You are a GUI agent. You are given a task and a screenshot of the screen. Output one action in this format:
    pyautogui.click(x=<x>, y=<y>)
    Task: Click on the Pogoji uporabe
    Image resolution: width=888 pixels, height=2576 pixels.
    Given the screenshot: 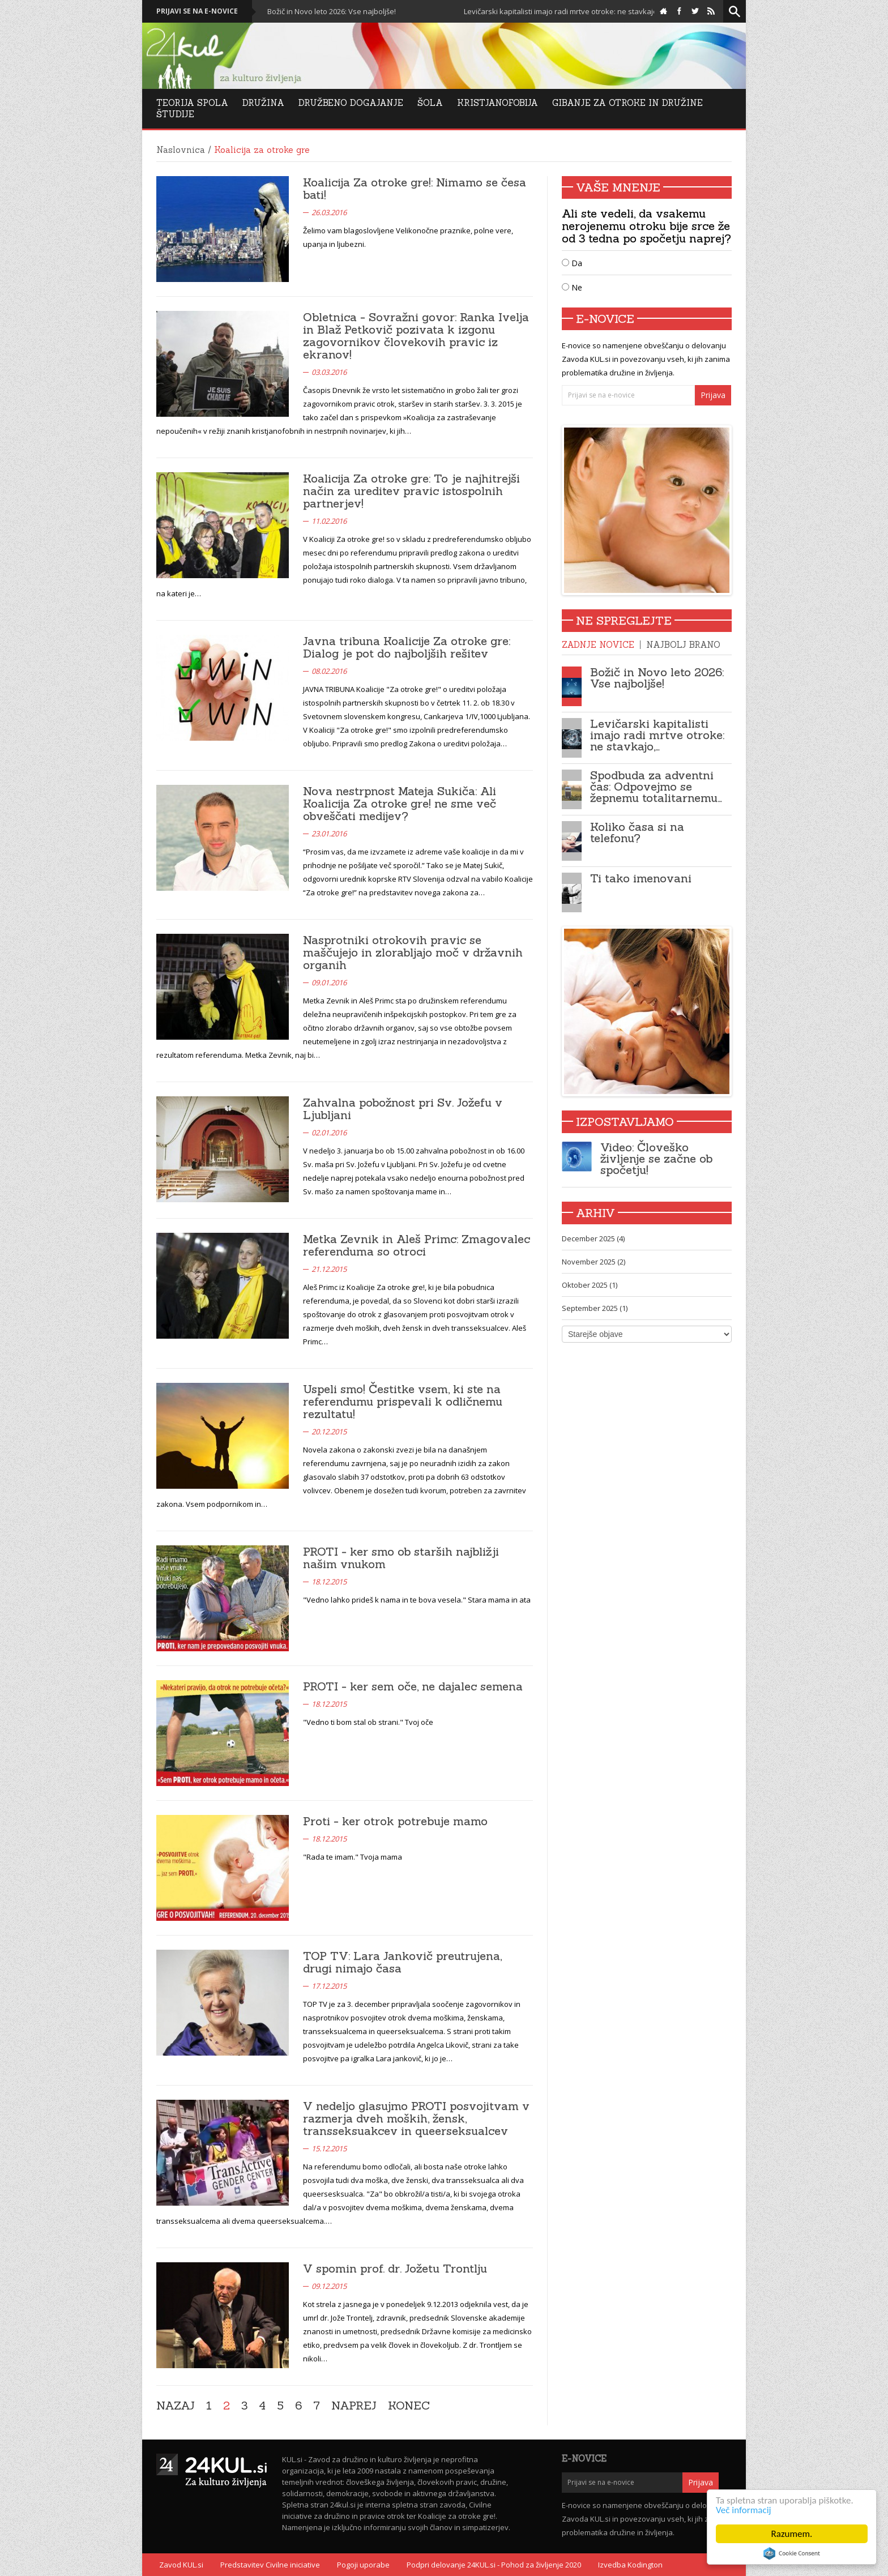 What is the action you would take?
    pyautogui.click(x=363, y=2565)
    